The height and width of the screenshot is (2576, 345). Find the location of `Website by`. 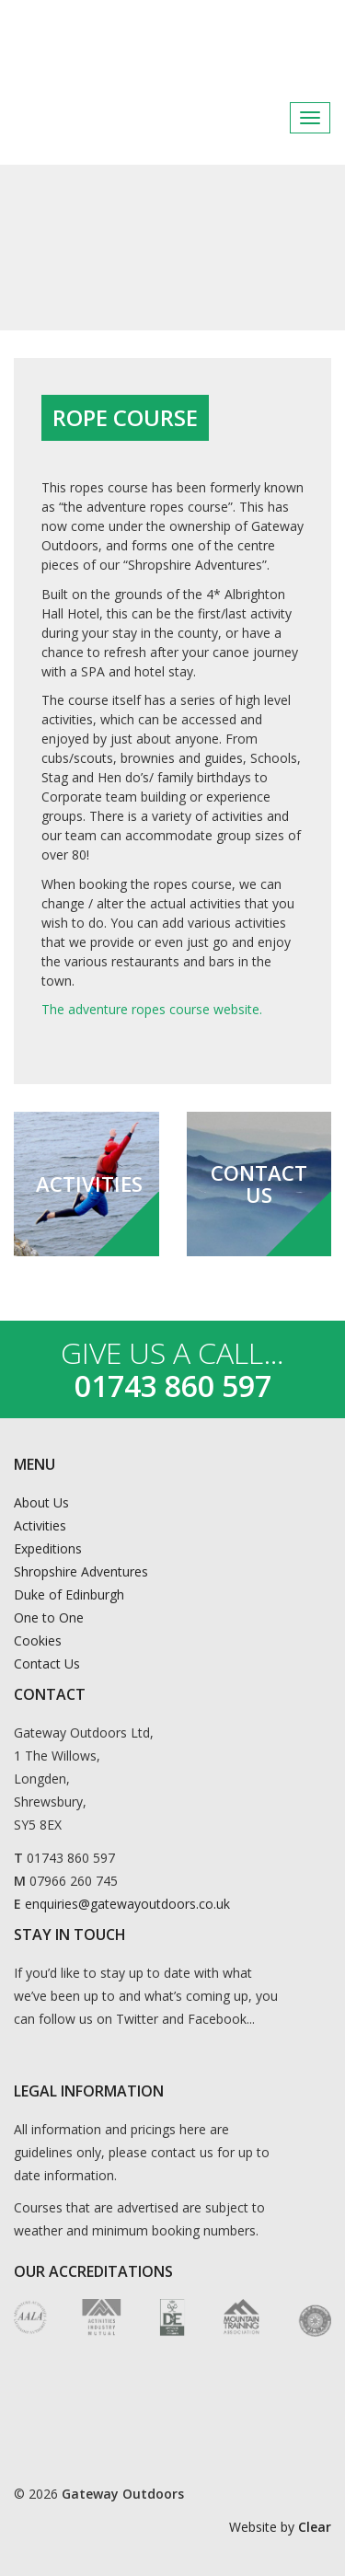

Website by is located at coordinates (280, 2527).